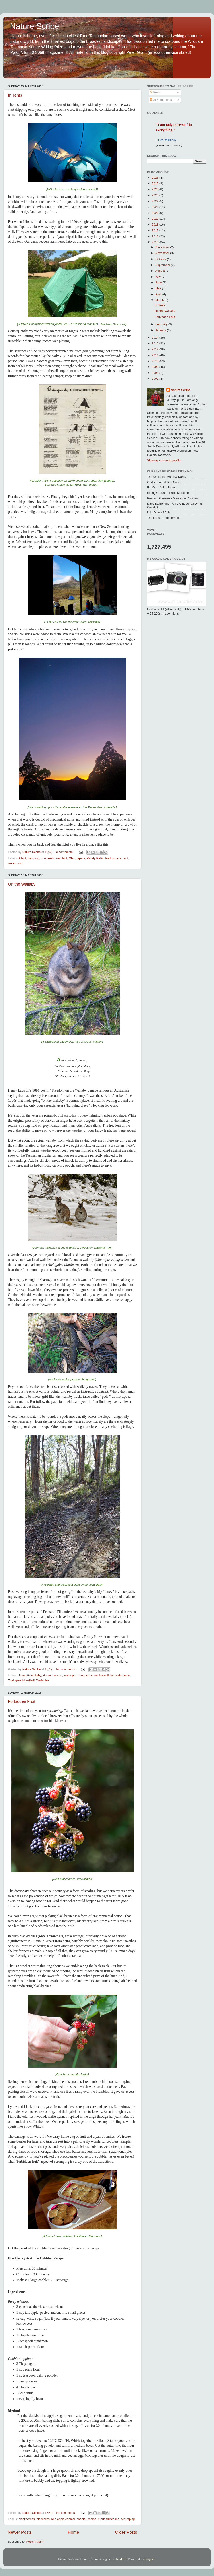 Image resolution: width=214 pixels, height=2576 pixels. Describe the element at coordinates (155, 230) in the screenshot. I see `2017` at that location.